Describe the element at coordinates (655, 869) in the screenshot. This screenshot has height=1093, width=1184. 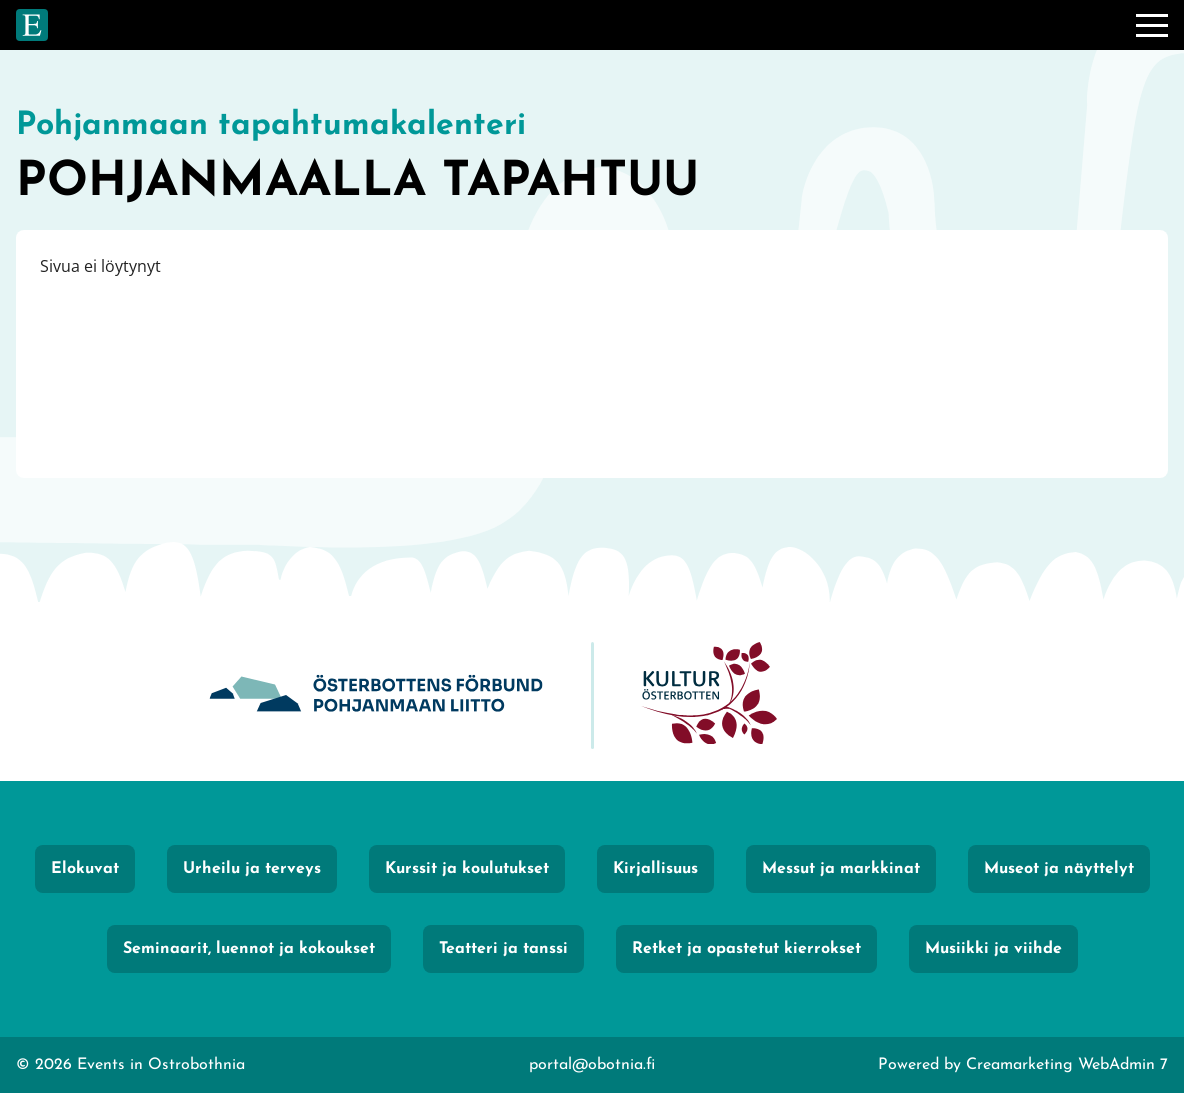
I see `Kirjallisuus` at that location.